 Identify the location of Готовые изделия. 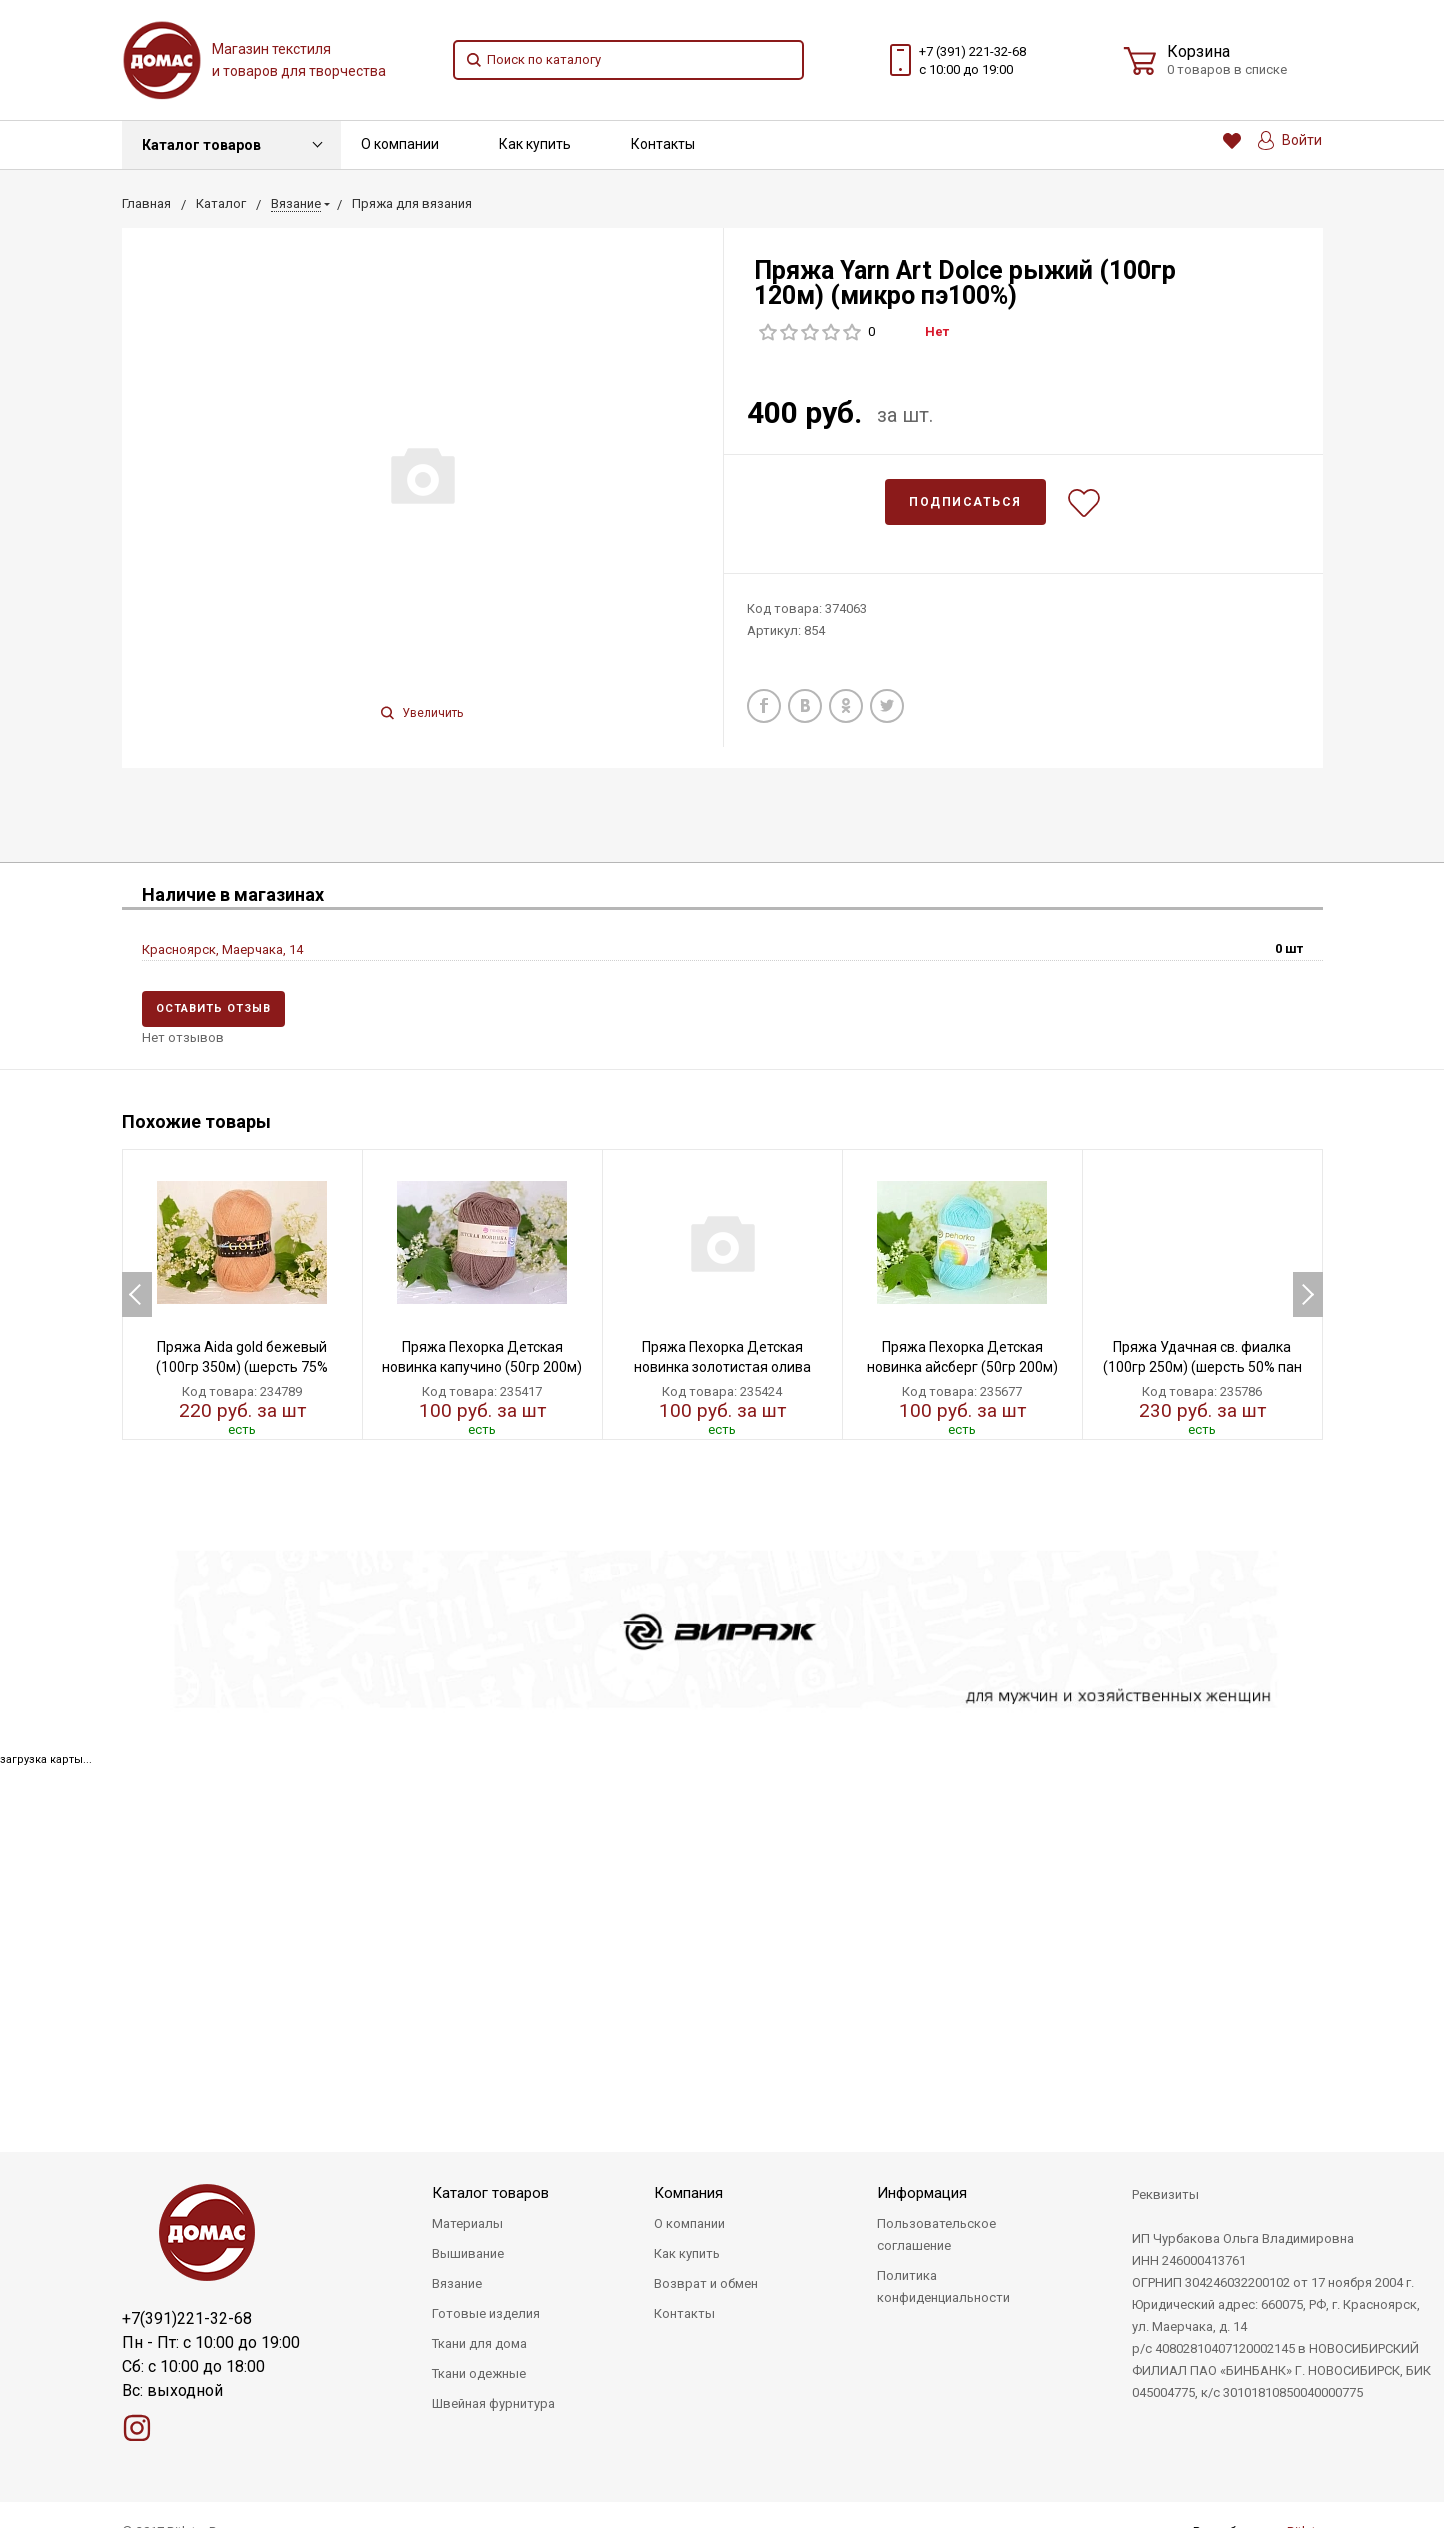
(486, 2313).